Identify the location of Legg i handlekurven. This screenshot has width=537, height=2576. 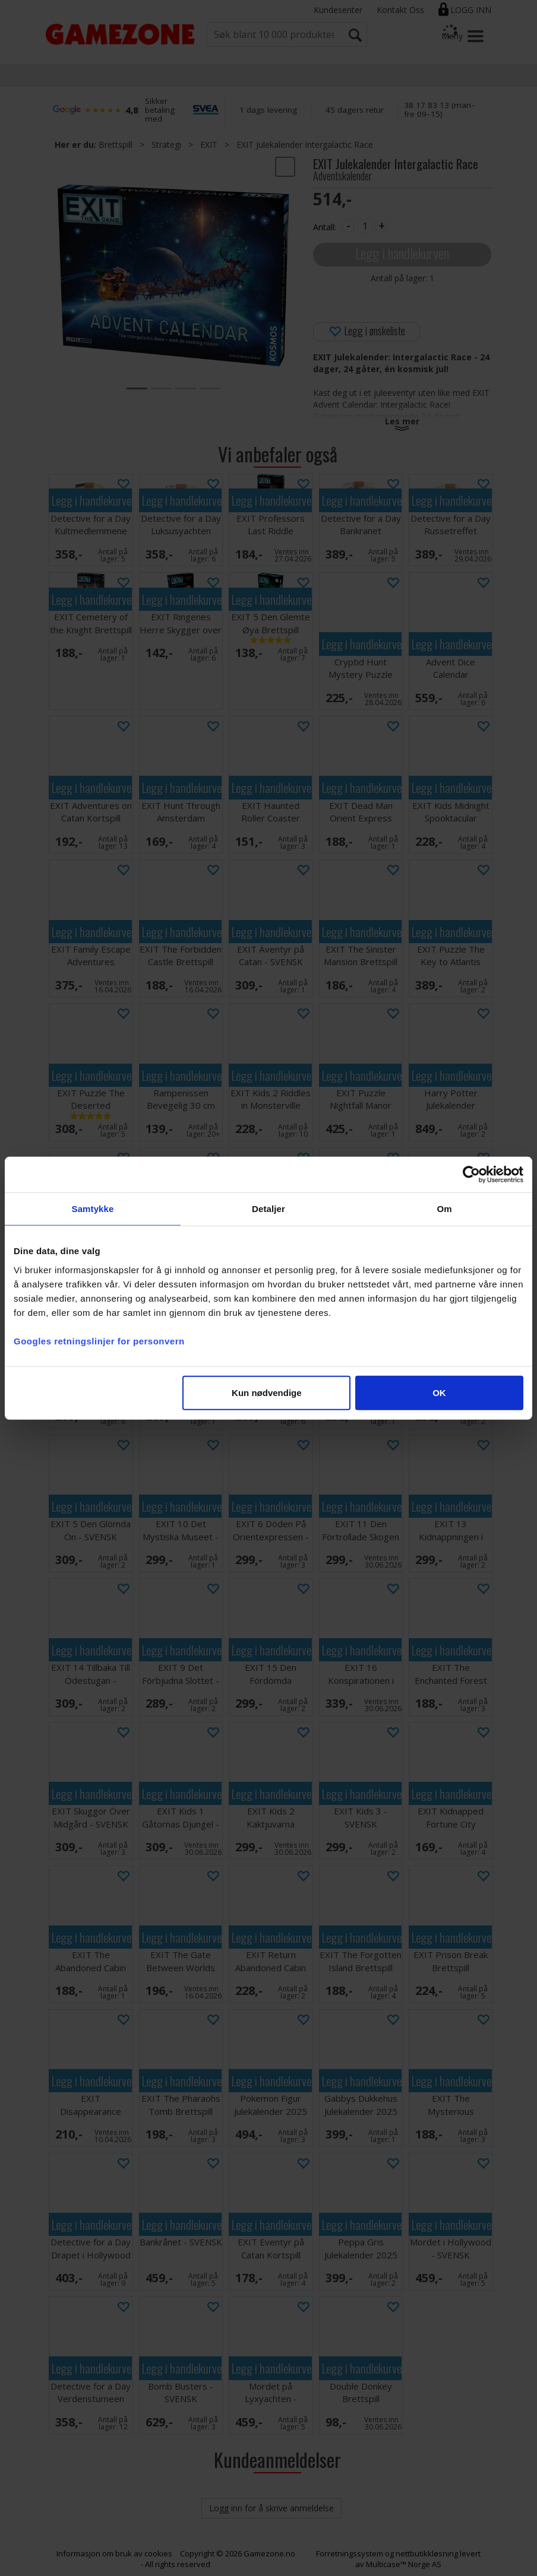
(402, 253).